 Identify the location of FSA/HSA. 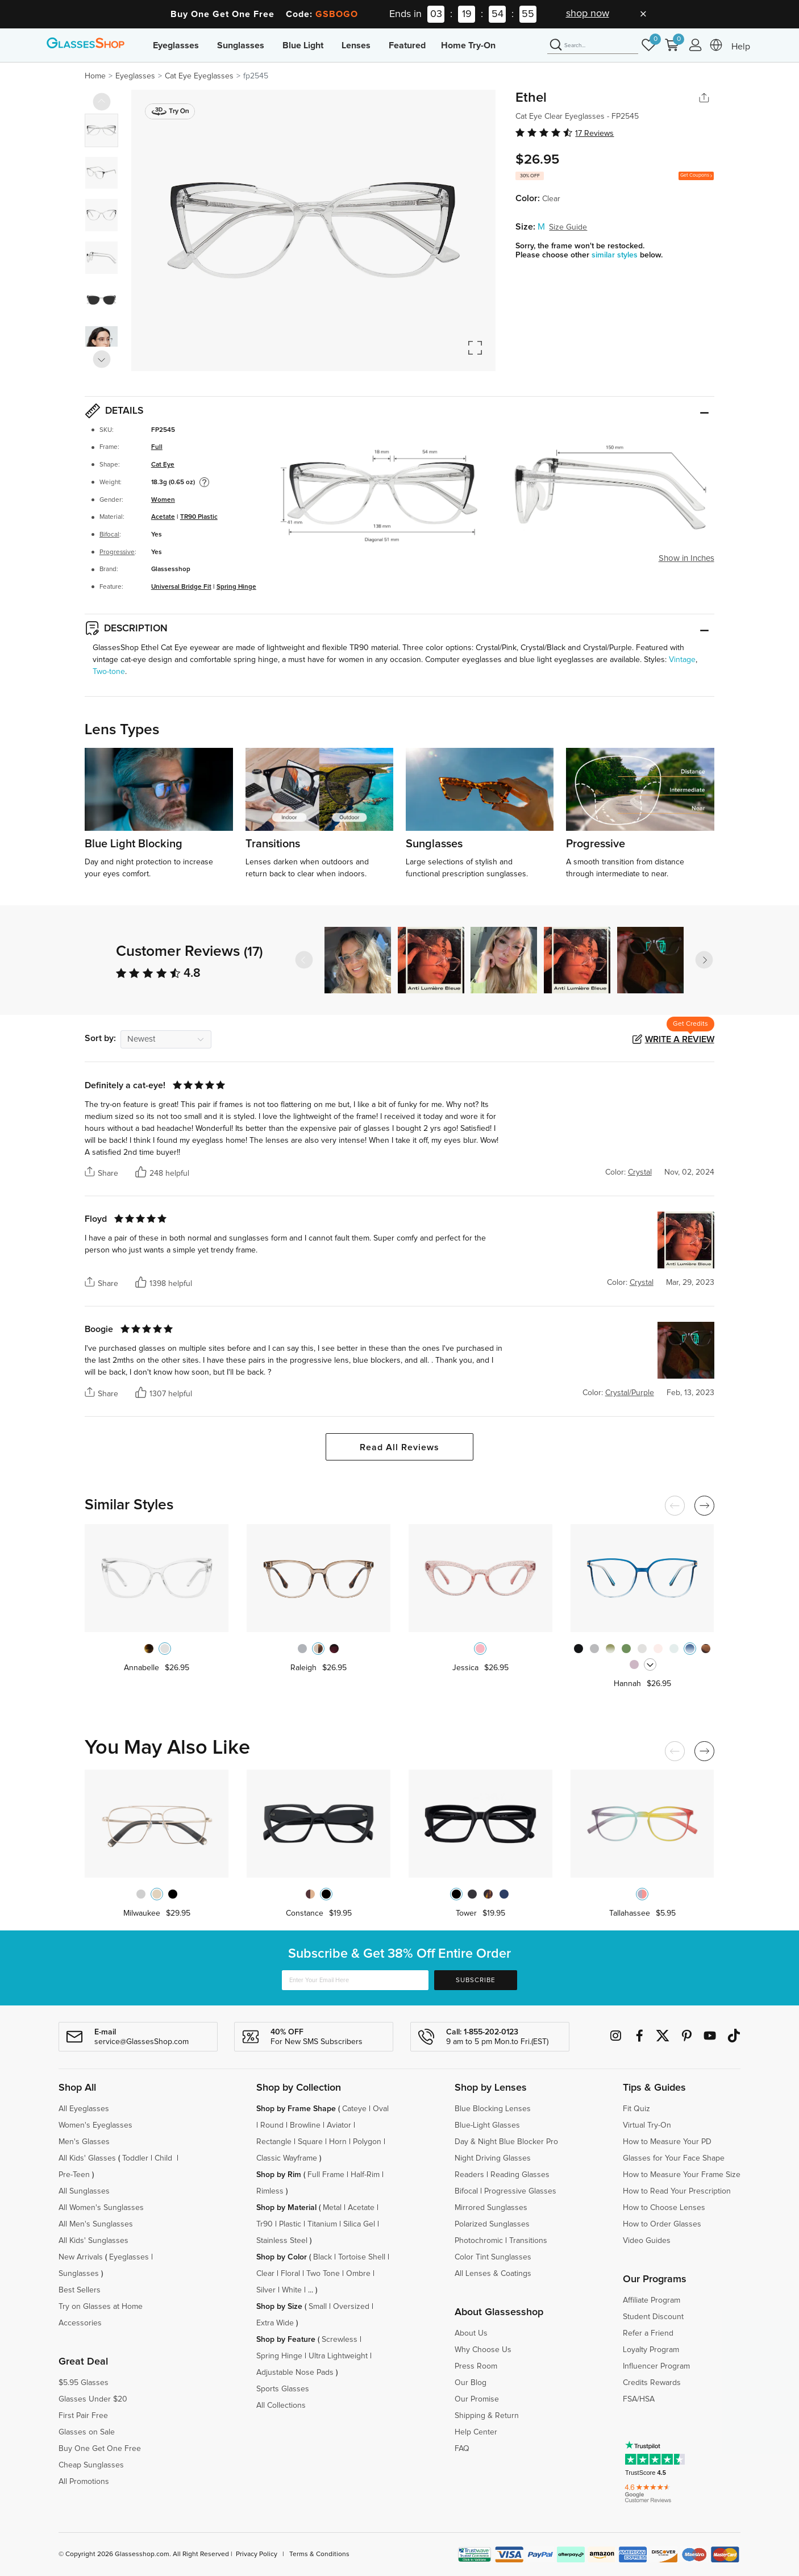
(639, 2399).